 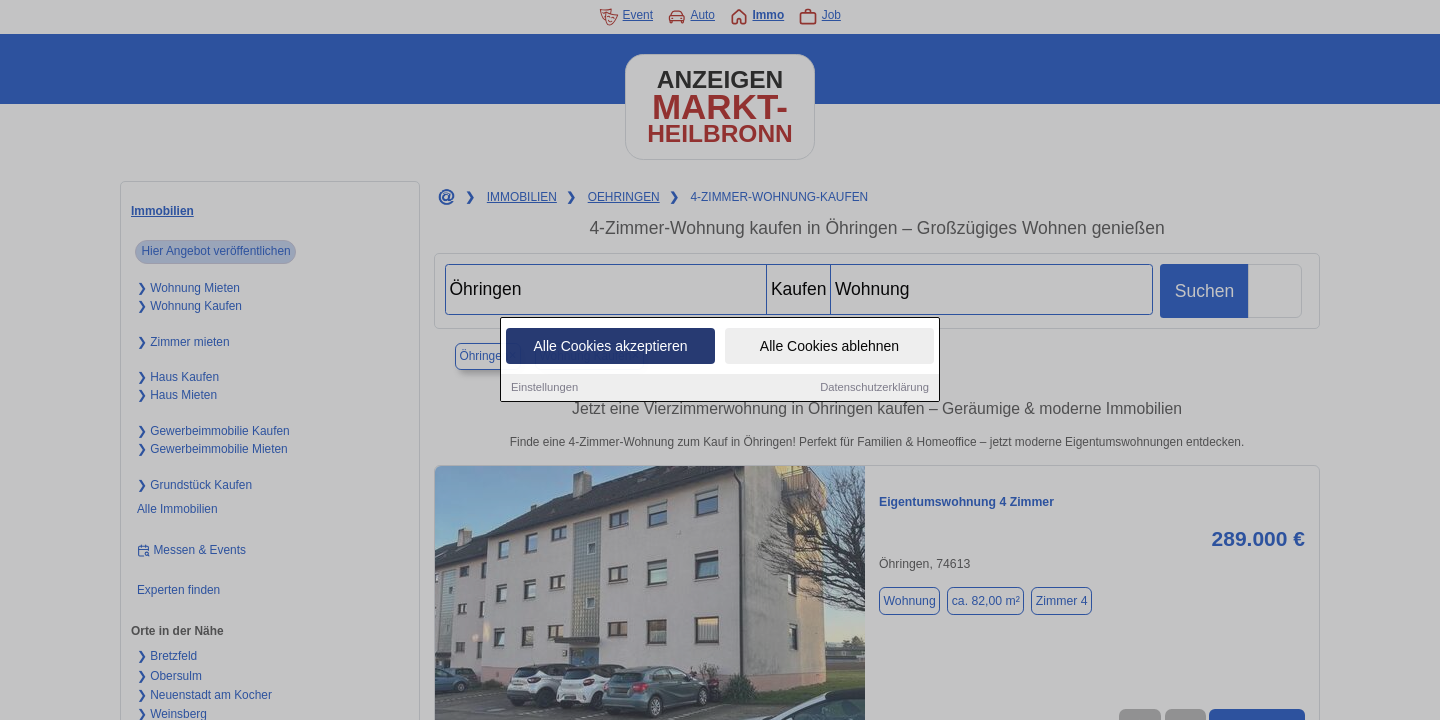 I want to click on Datenschutzerklärung, so click(x=874, y=388).